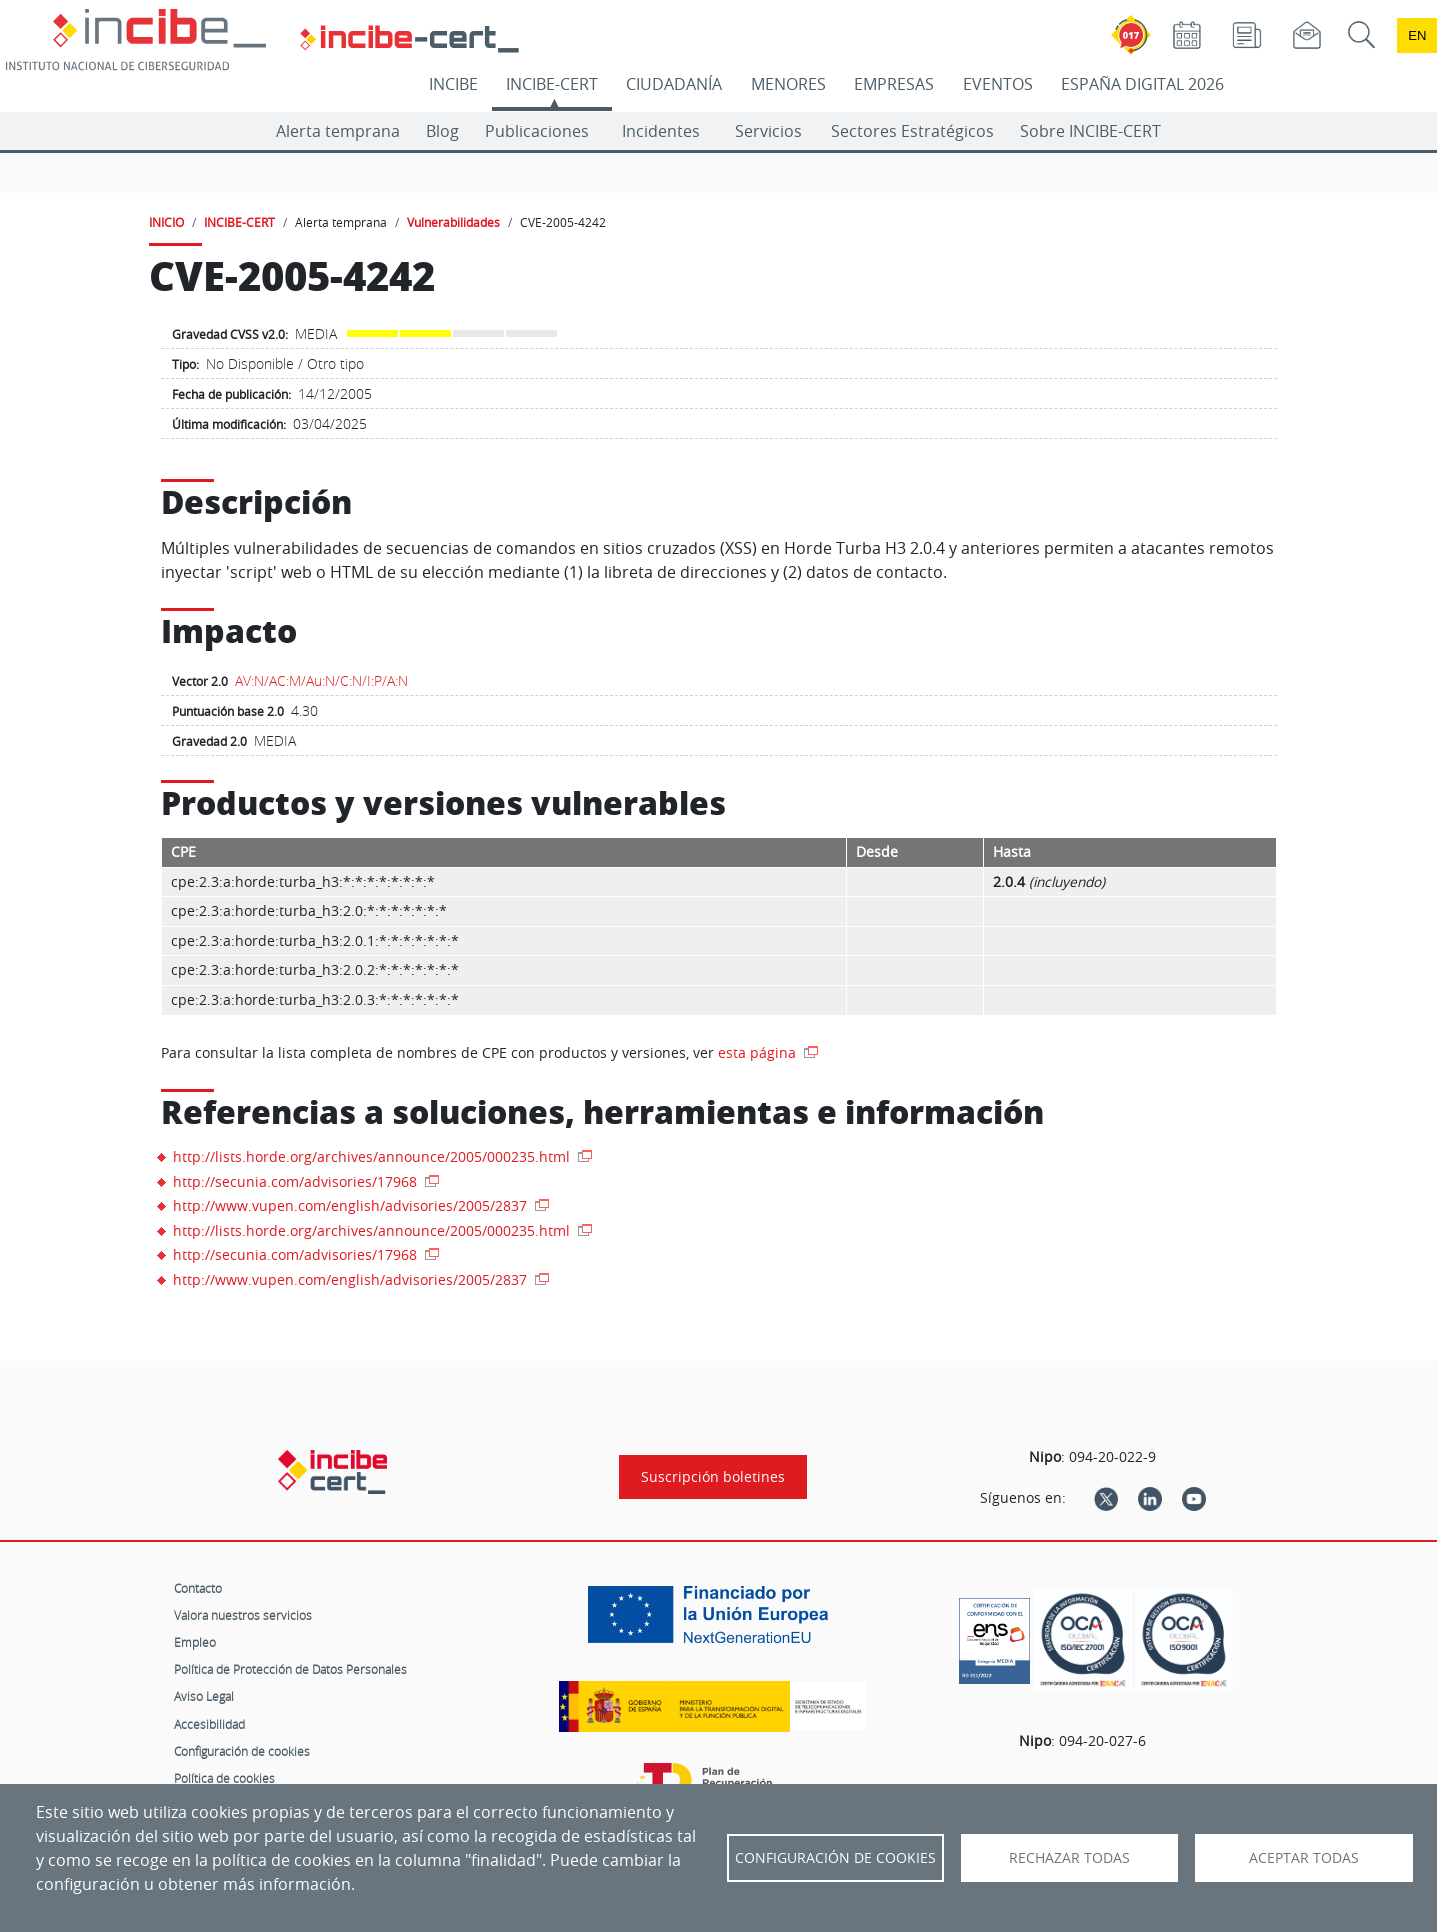 This screenshot has width=1437, height=1932. Describe the element at coordinates (835, 1858) in the screenshot. I see `Configuración de Cookies` at that location.